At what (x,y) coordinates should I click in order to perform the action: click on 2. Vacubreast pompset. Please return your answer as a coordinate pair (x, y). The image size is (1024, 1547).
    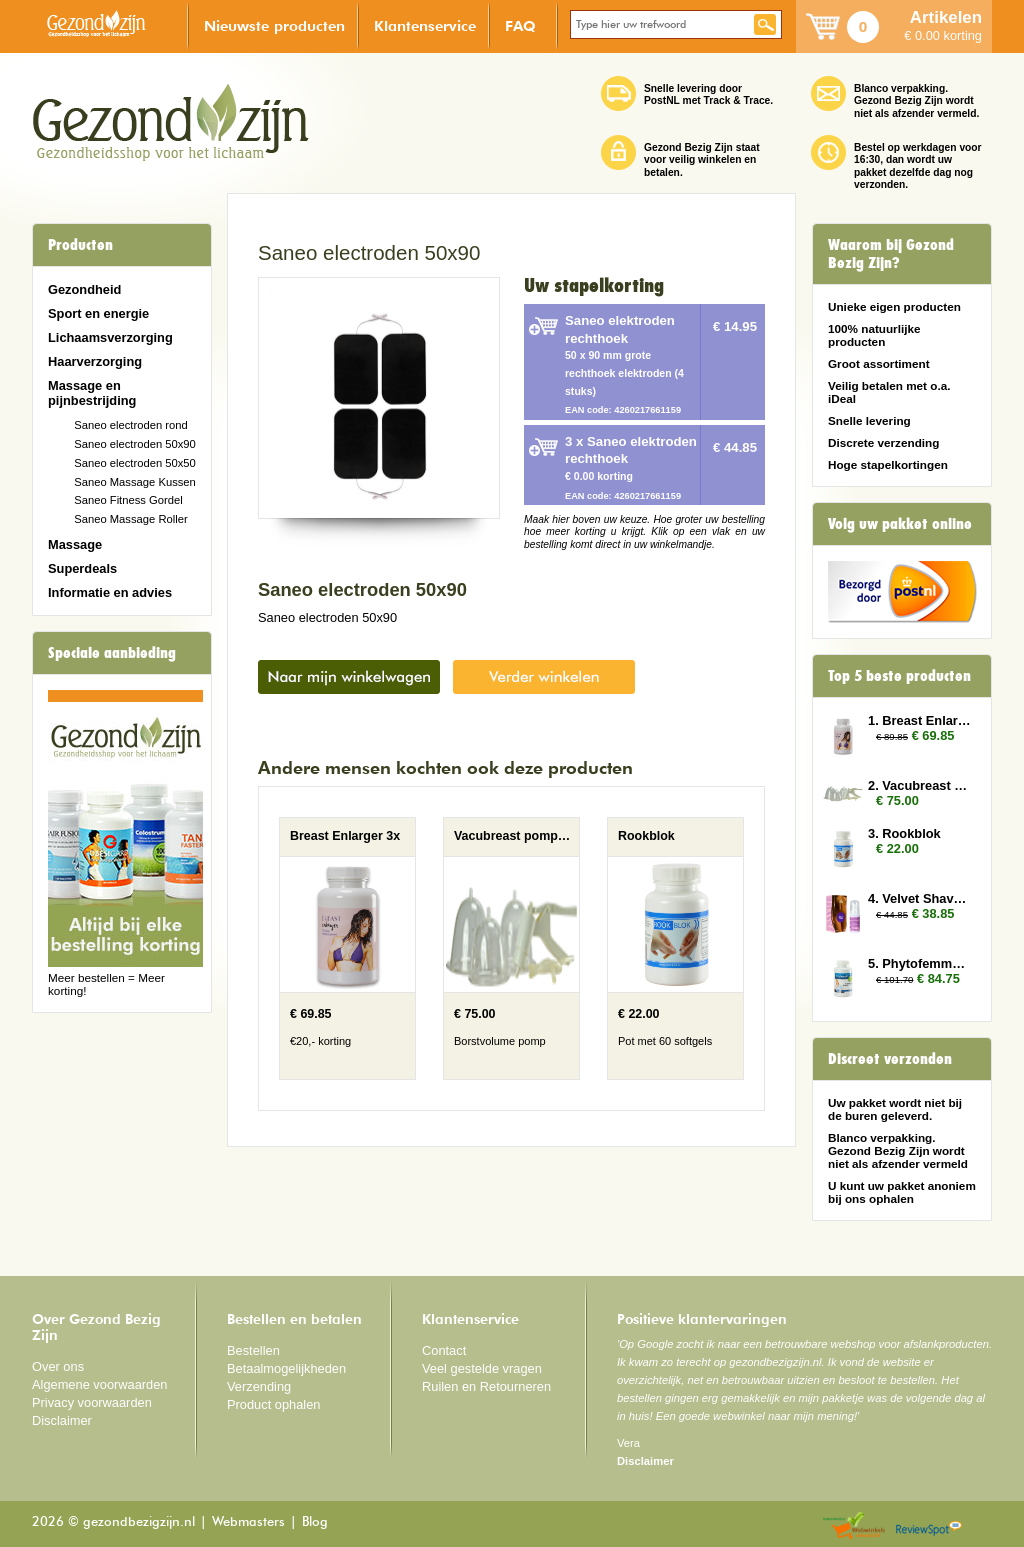
    Looking at the image, I should click on (920, 785).